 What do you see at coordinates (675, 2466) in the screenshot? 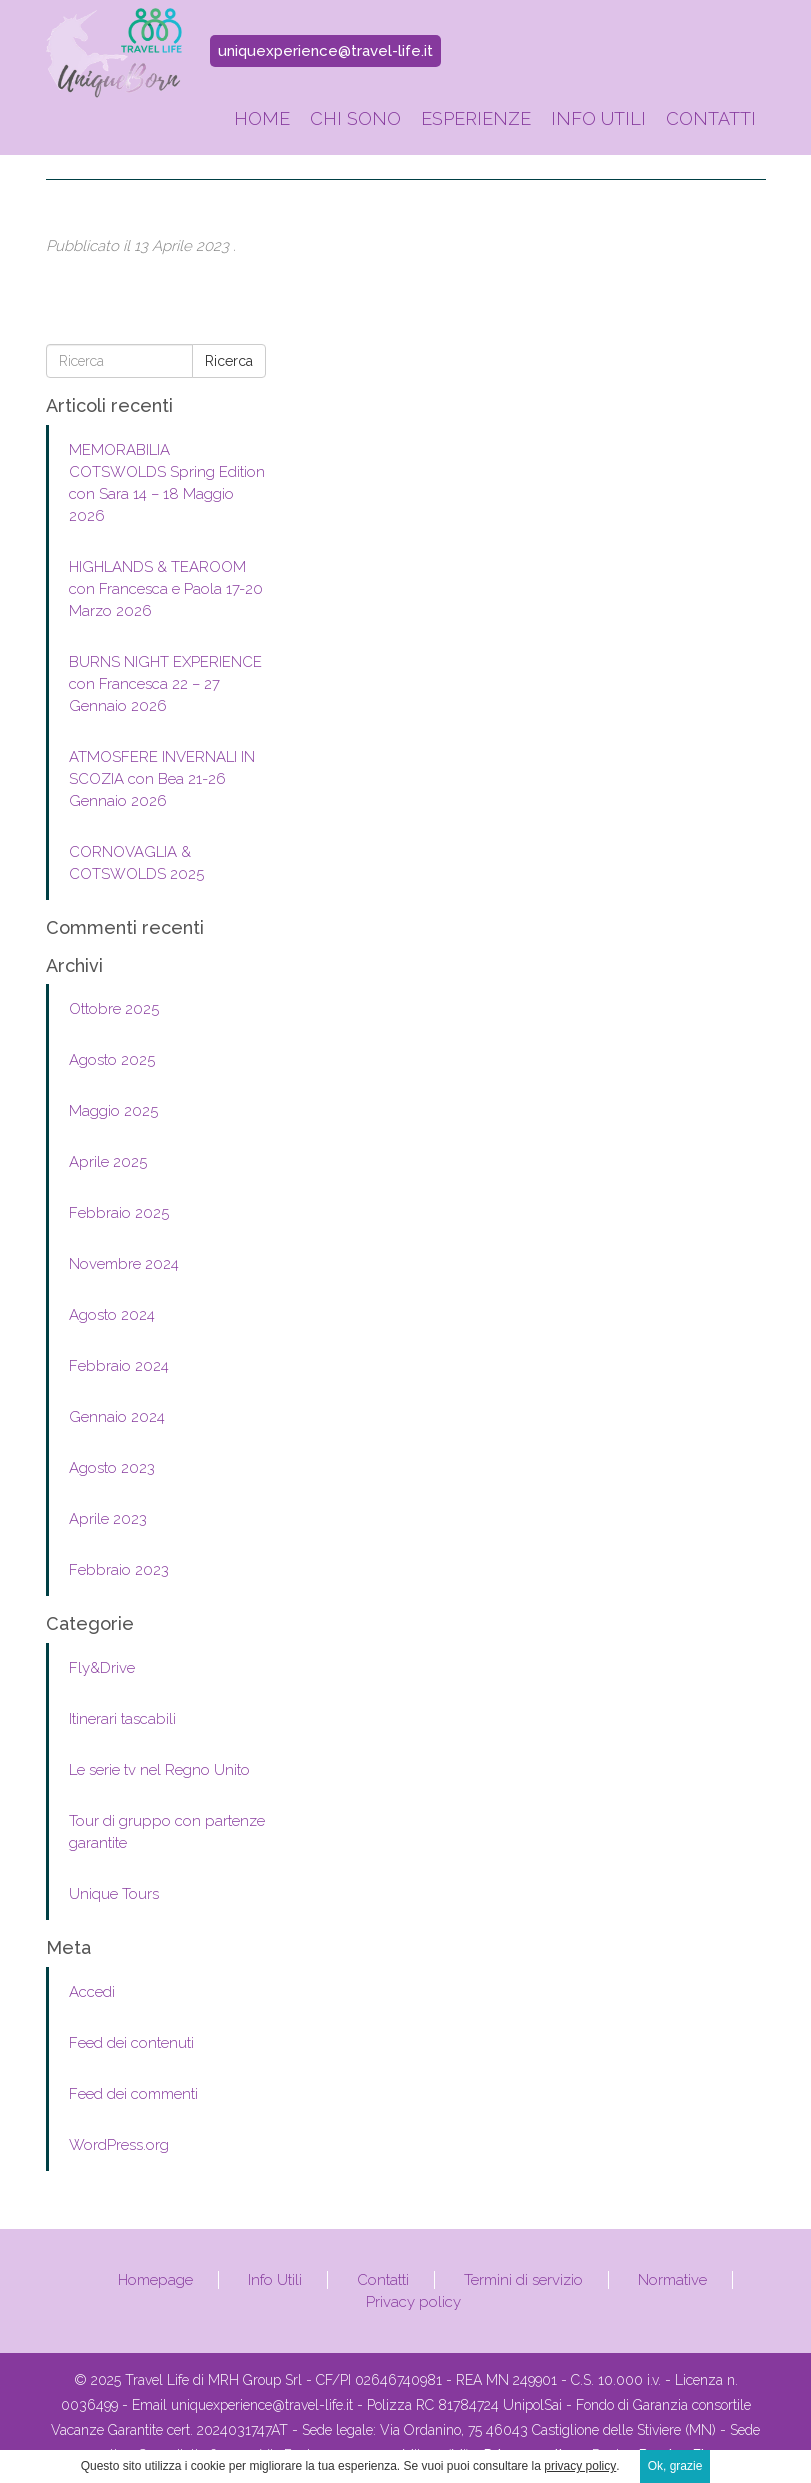
I see `Ok, grazie` at bounding box center [675, 2466].